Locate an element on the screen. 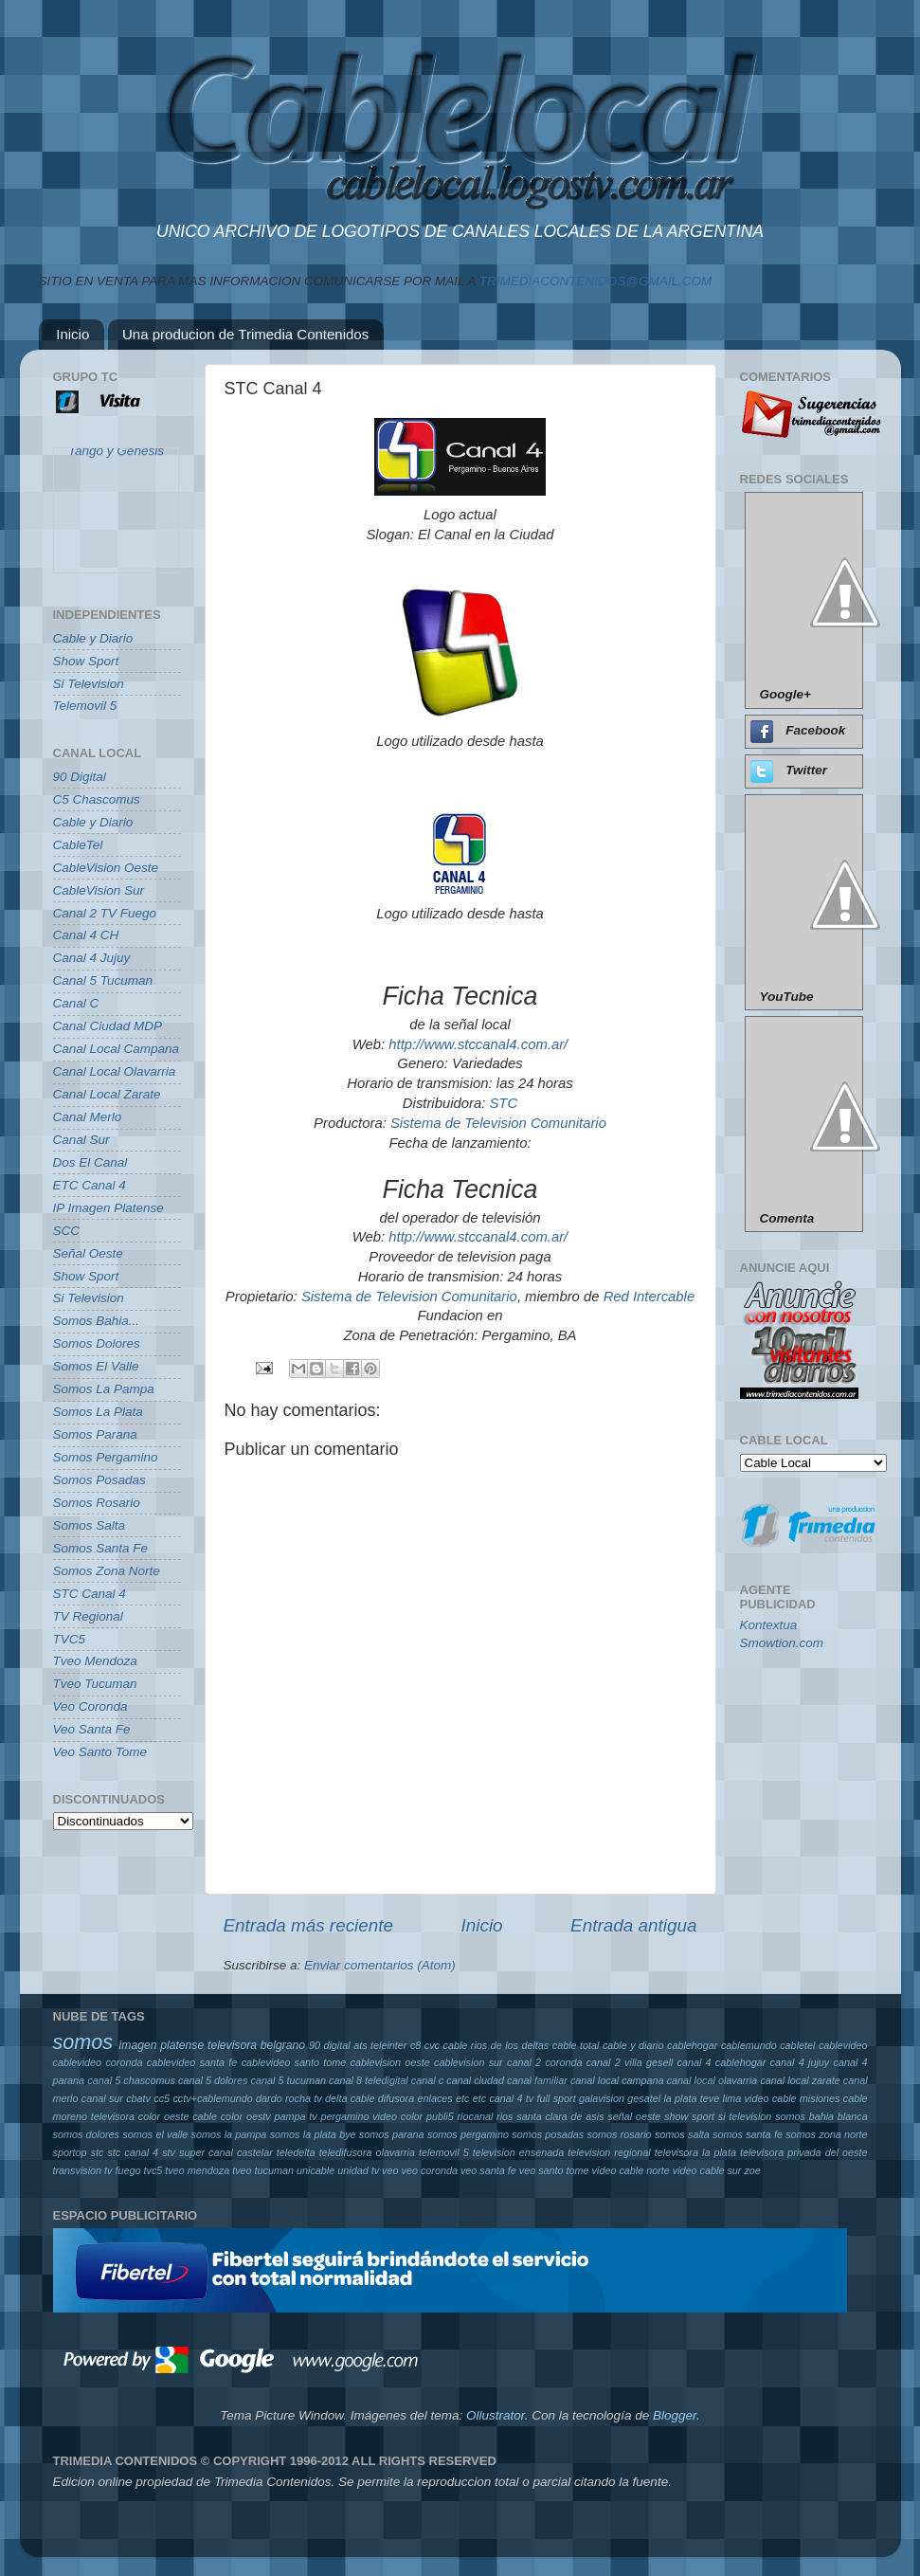  Somos Posadas is located at coordinates (99, 1480).